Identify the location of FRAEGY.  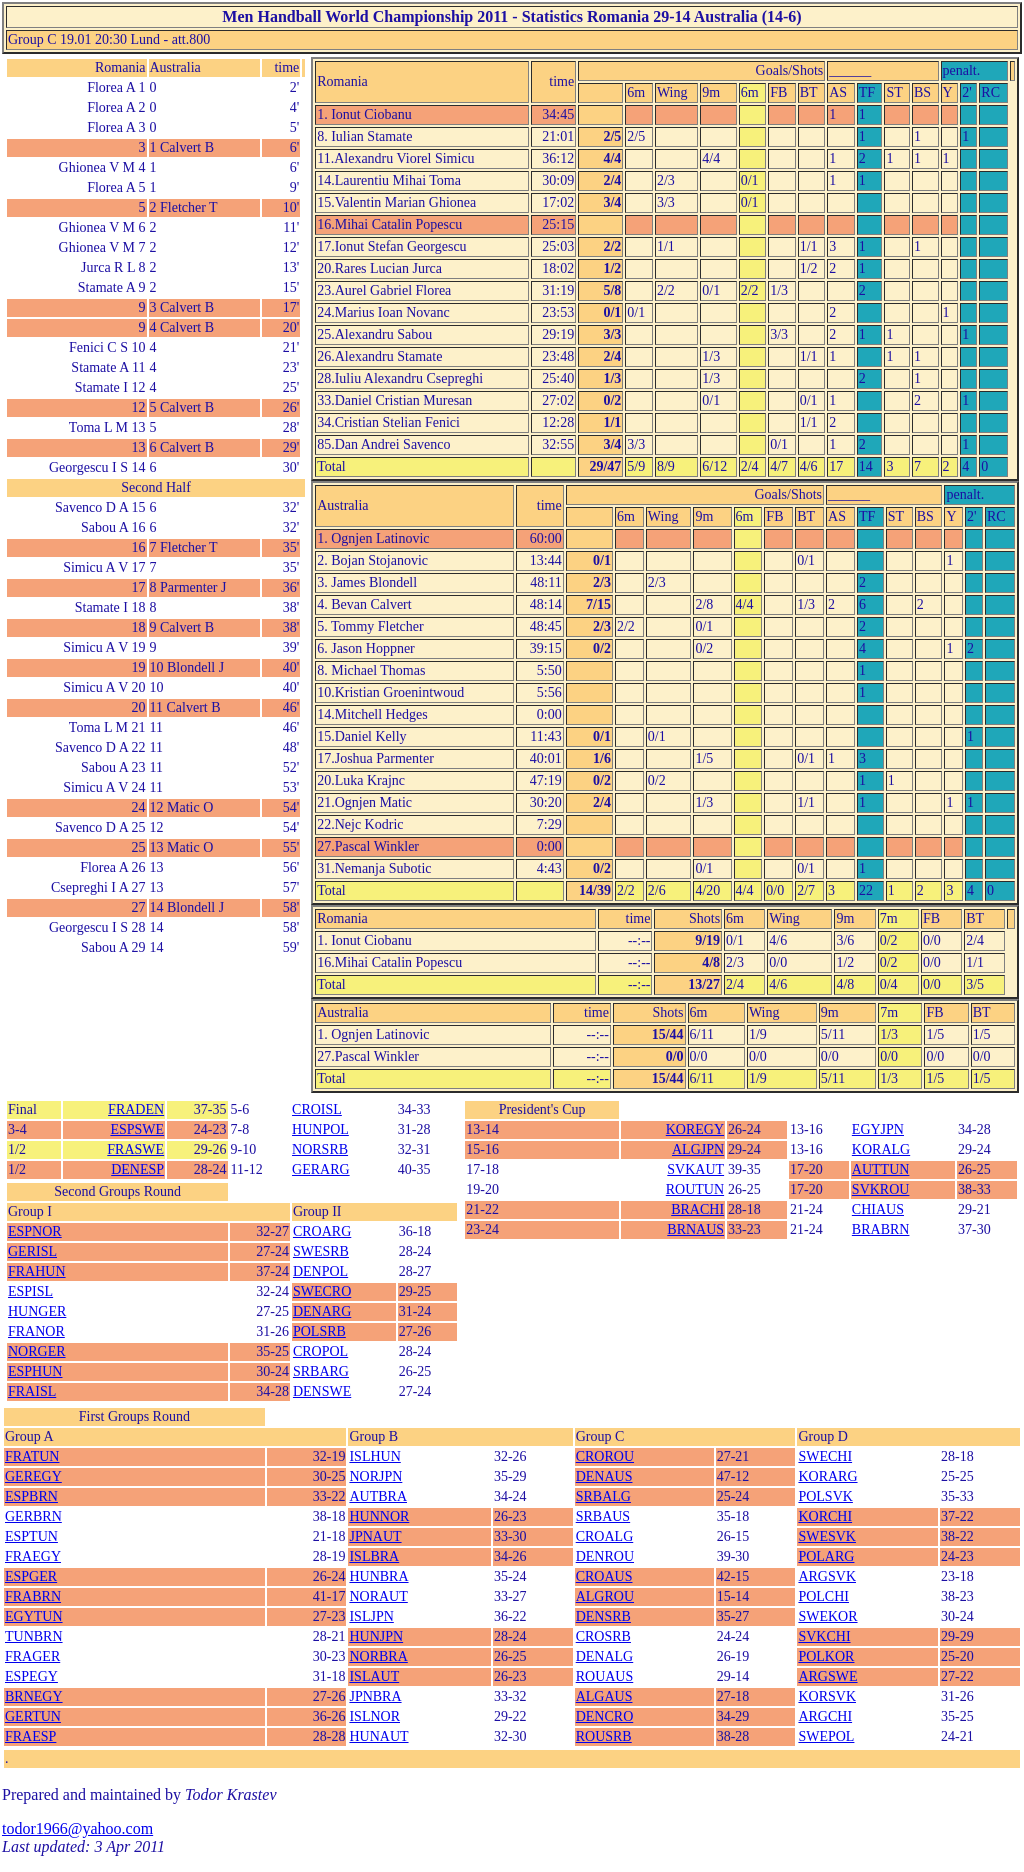
(33, 1556).